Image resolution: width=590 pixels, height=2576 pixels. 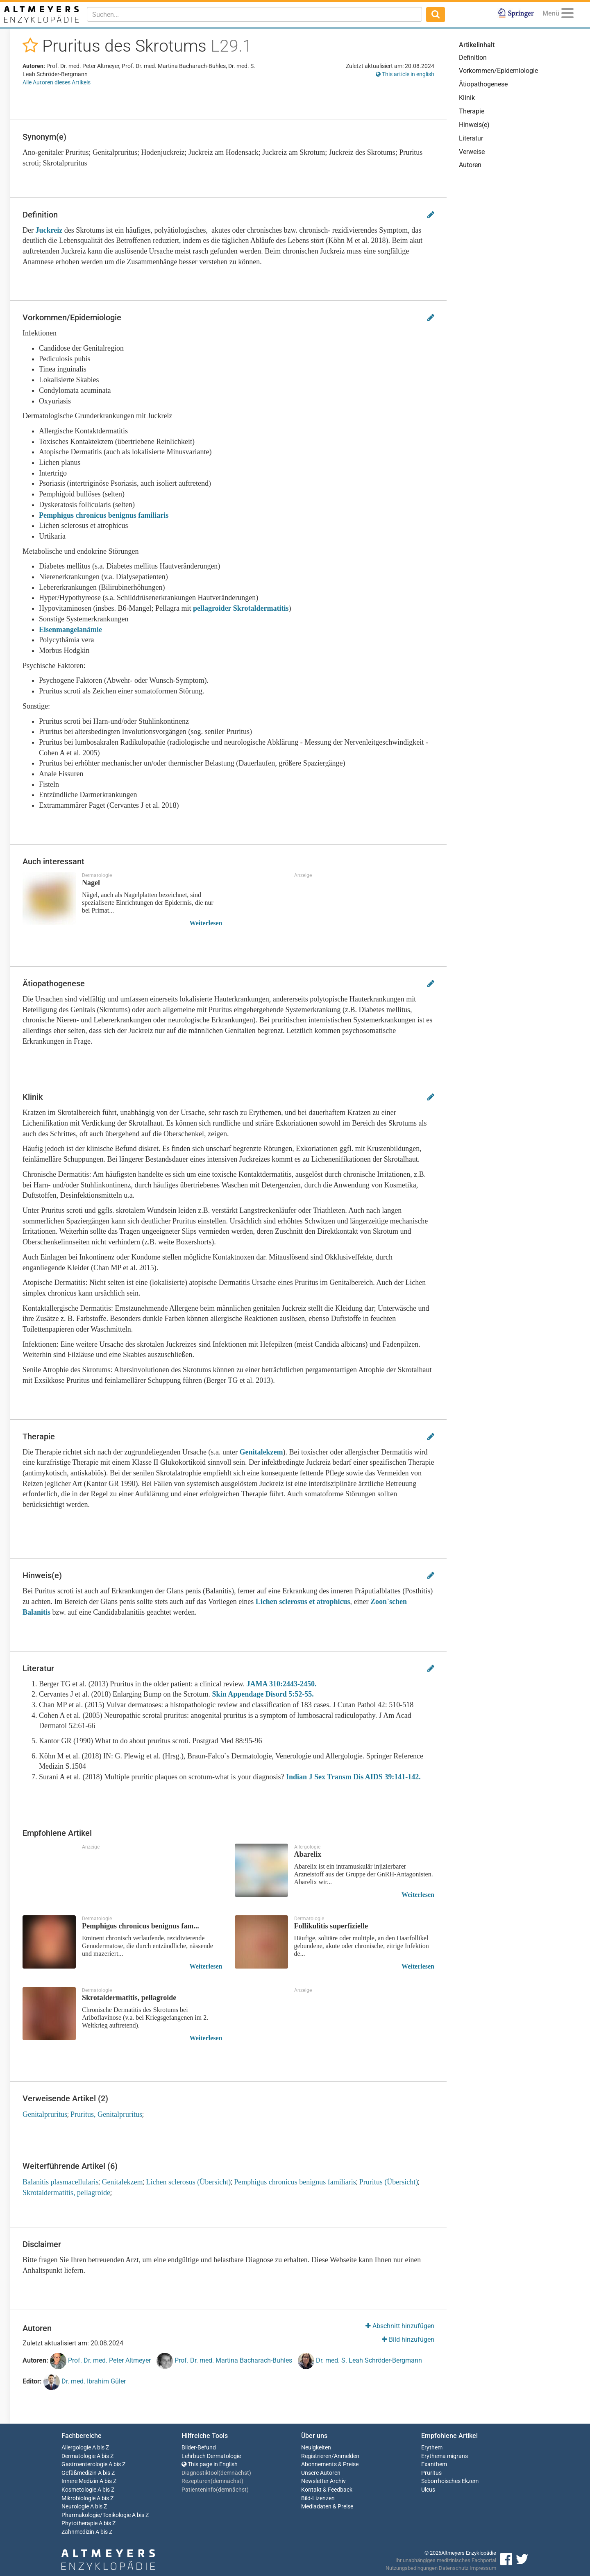 What do you see at coordinates (352, 1777) in the screenshot?
I see `Indian J Sex Transm Dis AIDS 39:141-142.` at bounding box center [352, 1777].